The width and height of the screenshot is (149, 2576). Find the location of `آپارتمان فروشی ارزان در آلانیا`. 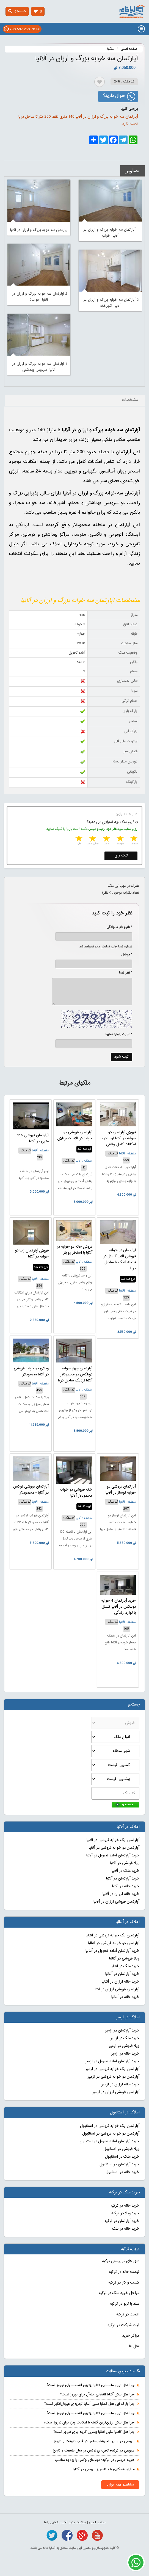

آپارتمان فروشی ارزان در آلانیا is located at coordinates (116, 1901).